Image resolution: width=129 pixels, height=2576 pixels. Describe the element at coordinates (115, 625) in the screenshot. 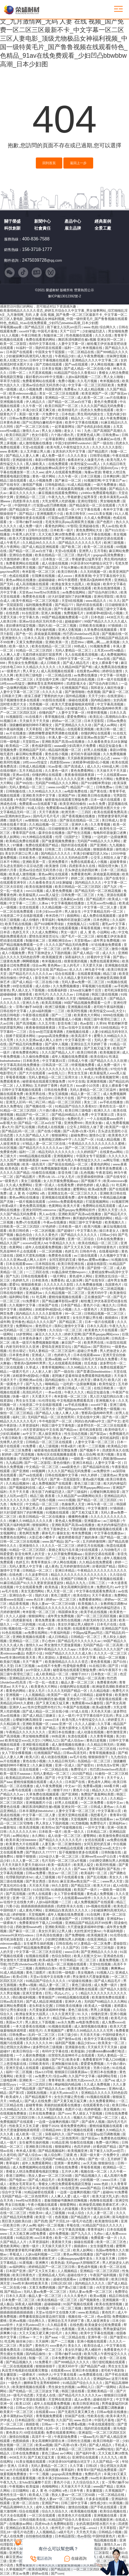

I see `97插插插` at that location.